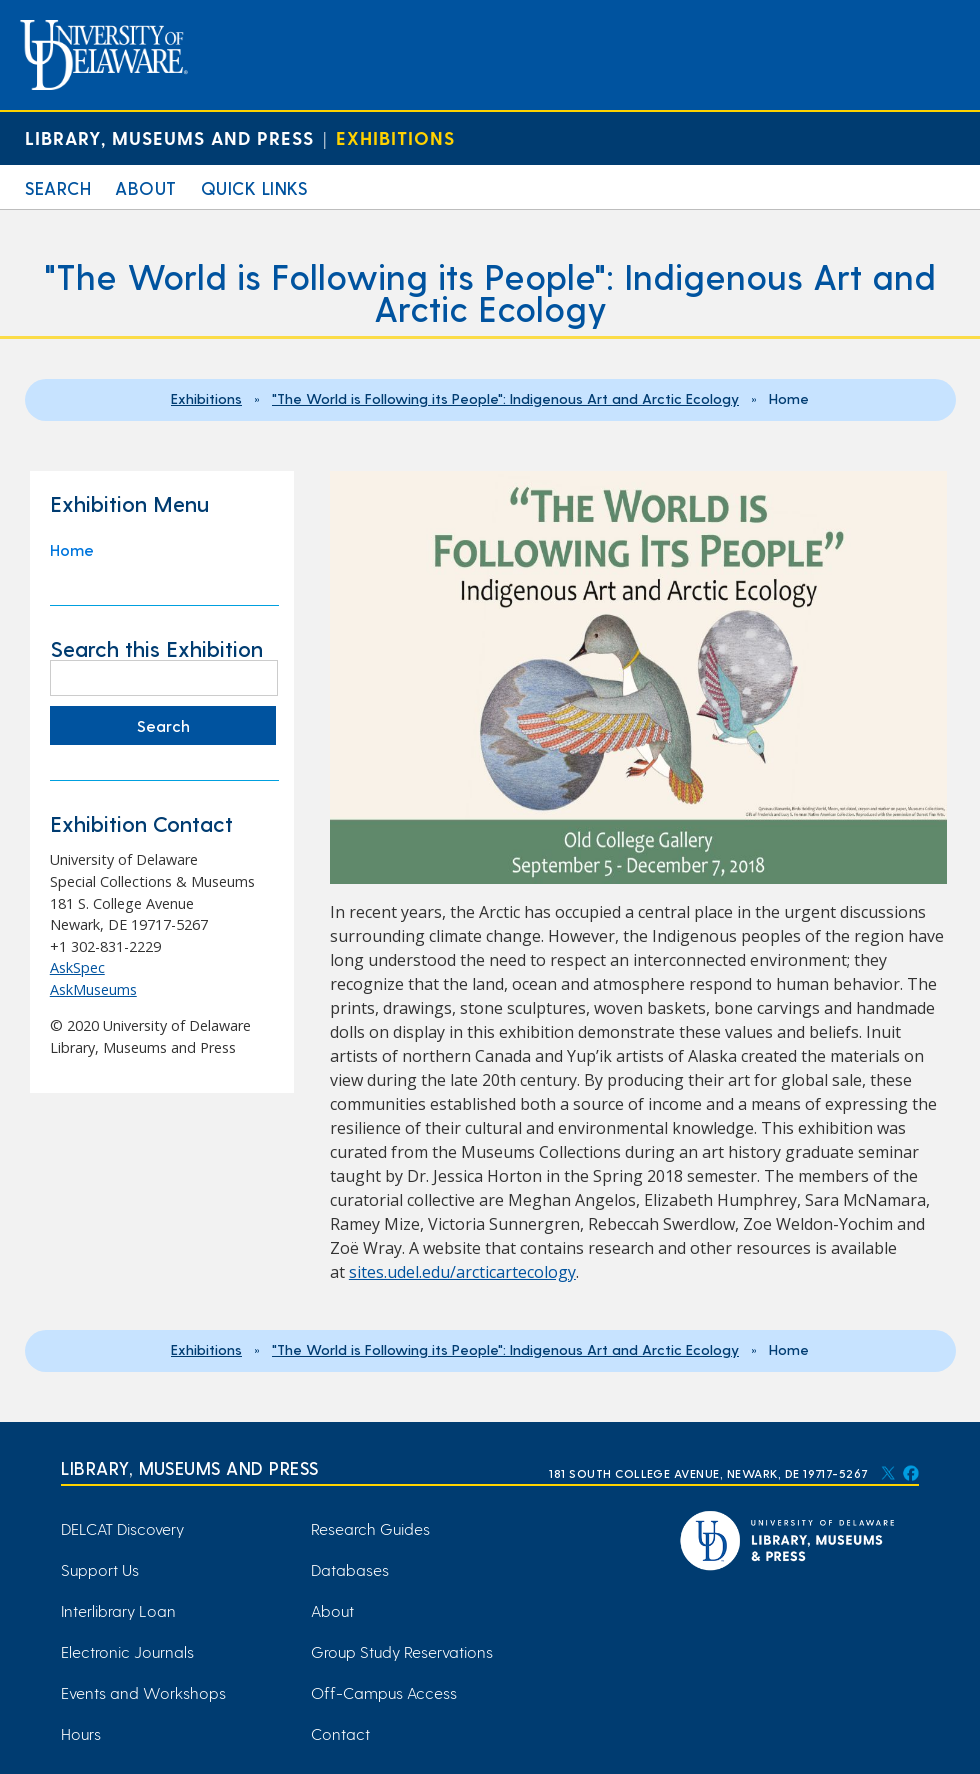 The height and width of the screenshot is (1774, 980). Describe the element at coordinates (340, 1733) in the screenshot. I see `Contact` at that location.